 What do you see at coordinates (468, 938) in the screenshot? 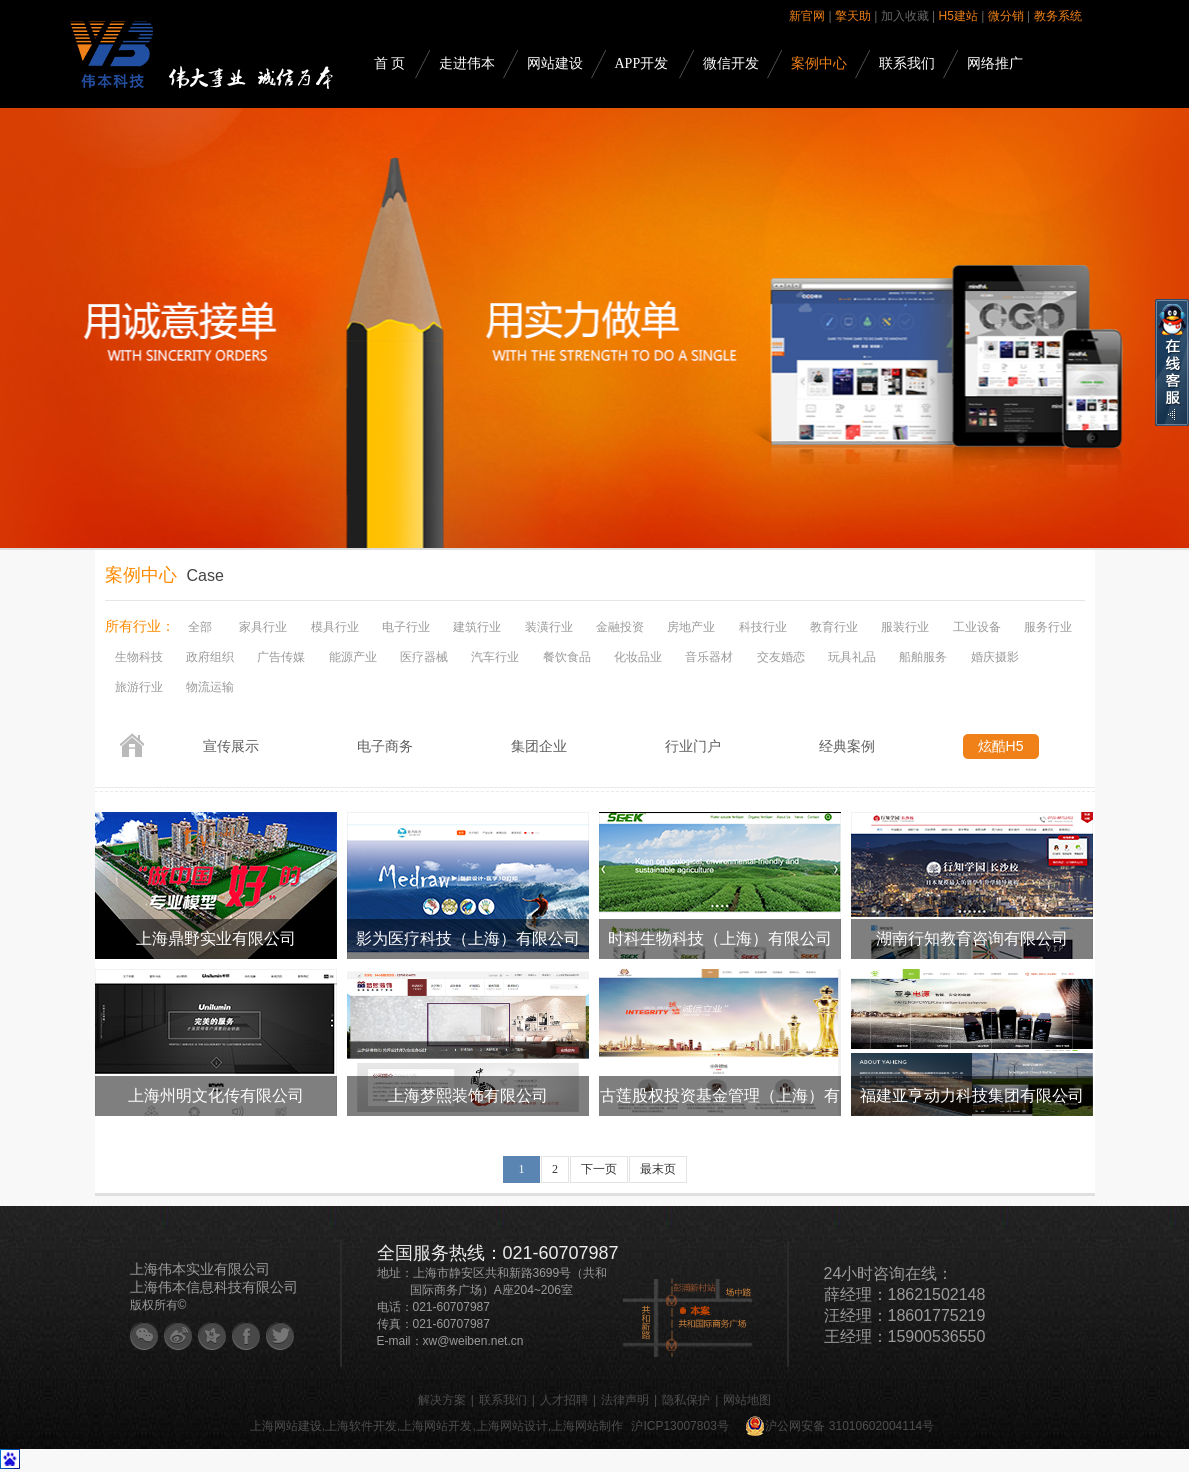
I see `影为医疗科技（上海）有限公司` at bounding box center [468, 938].